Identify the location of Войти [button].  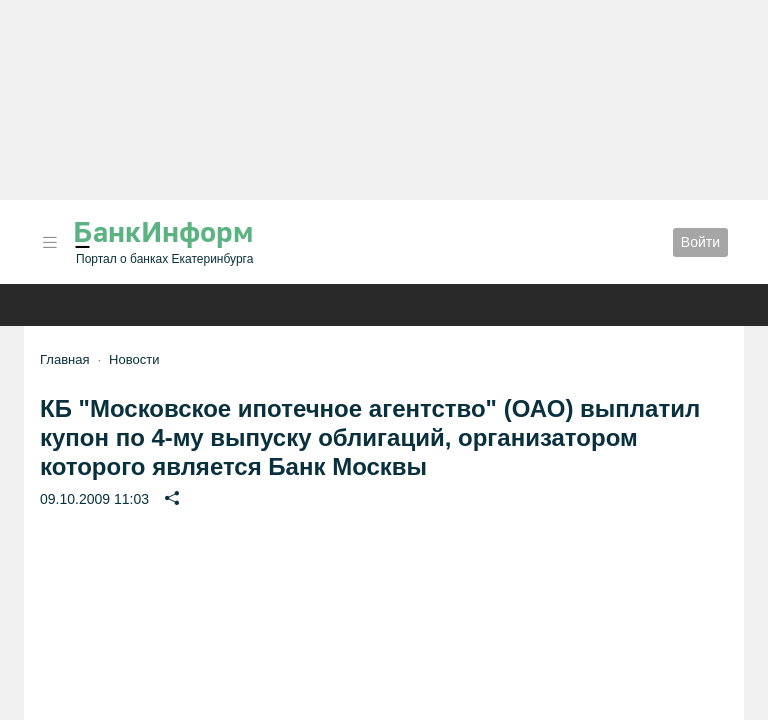
(700, 242).